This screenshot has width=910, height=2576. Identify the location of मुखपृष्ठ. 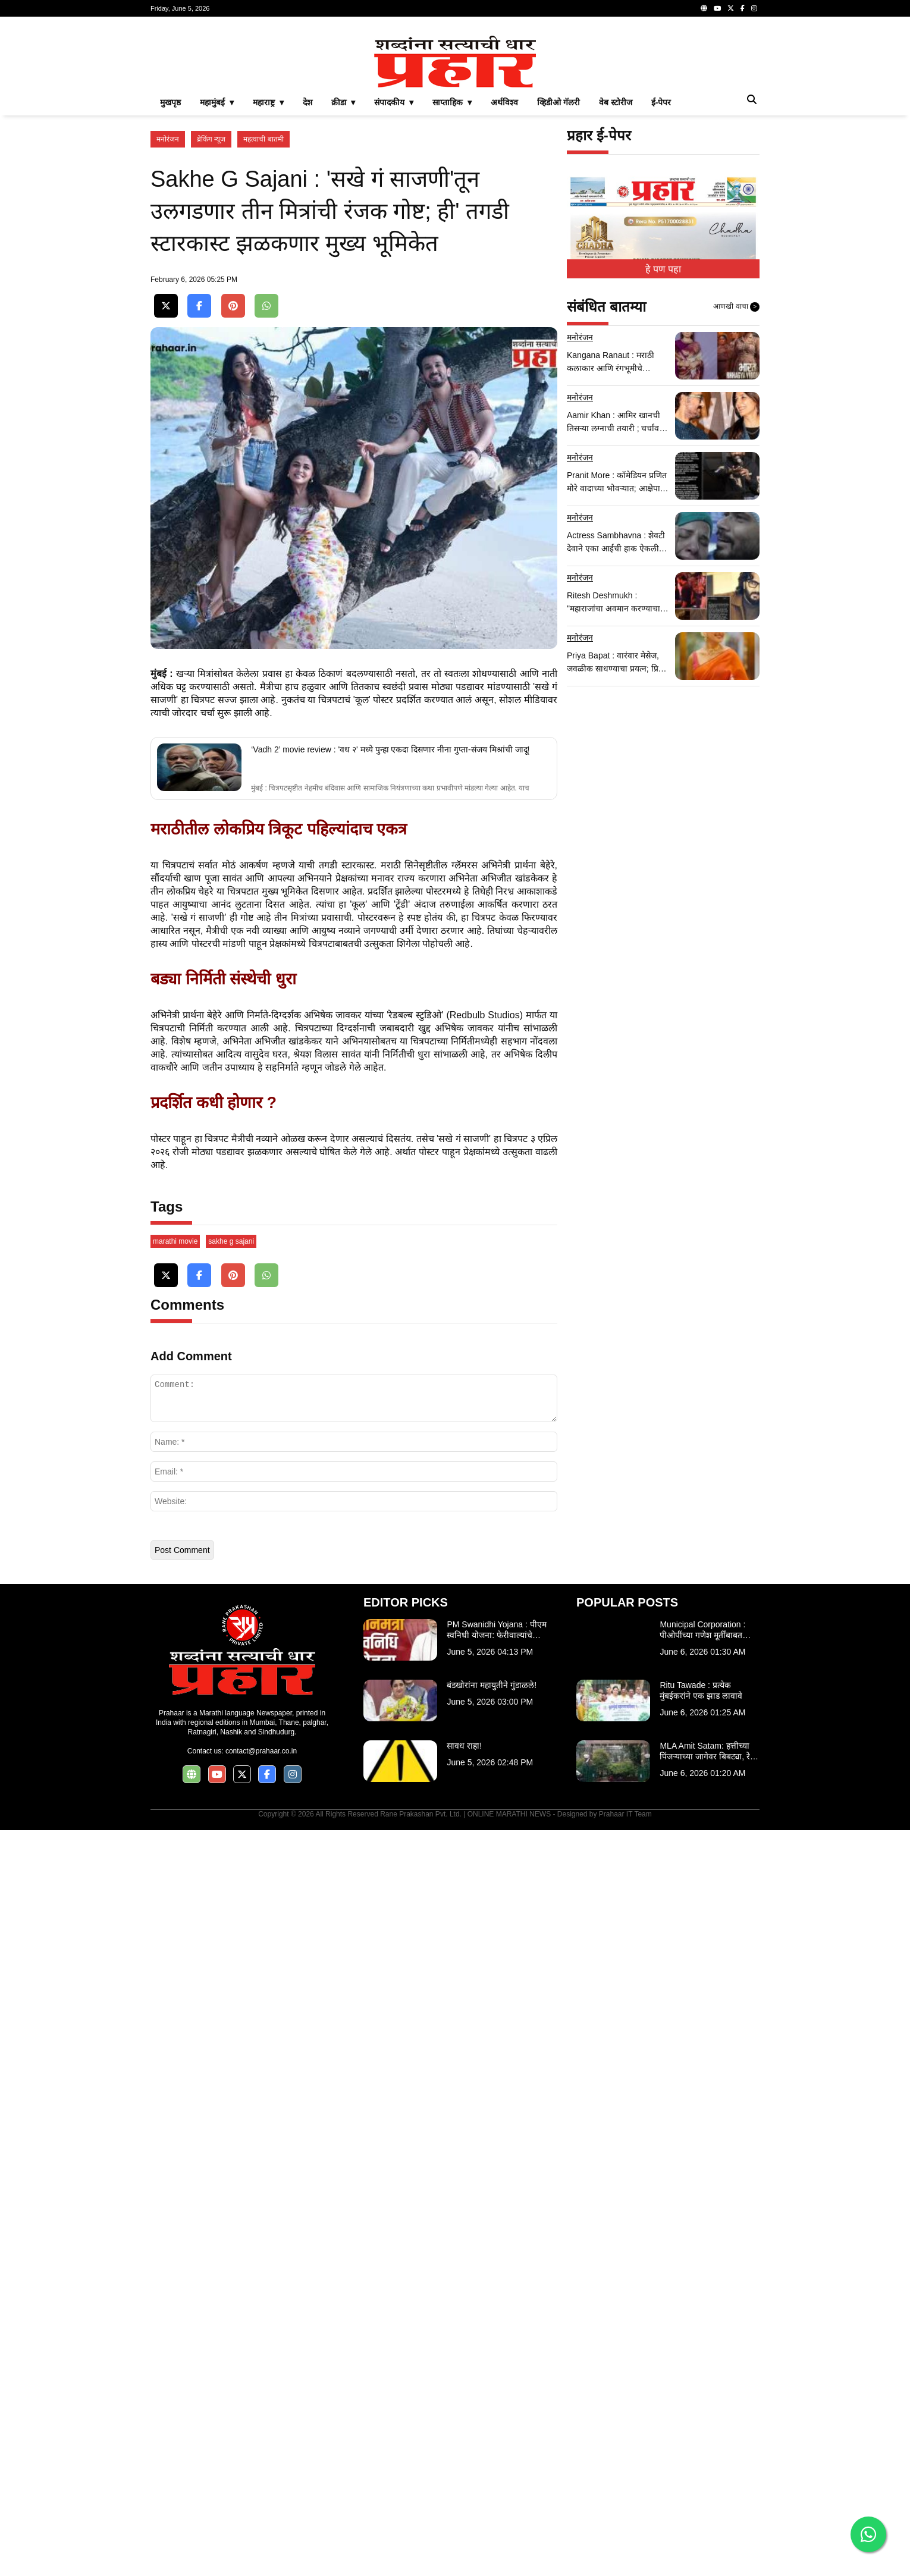
(170, 269).